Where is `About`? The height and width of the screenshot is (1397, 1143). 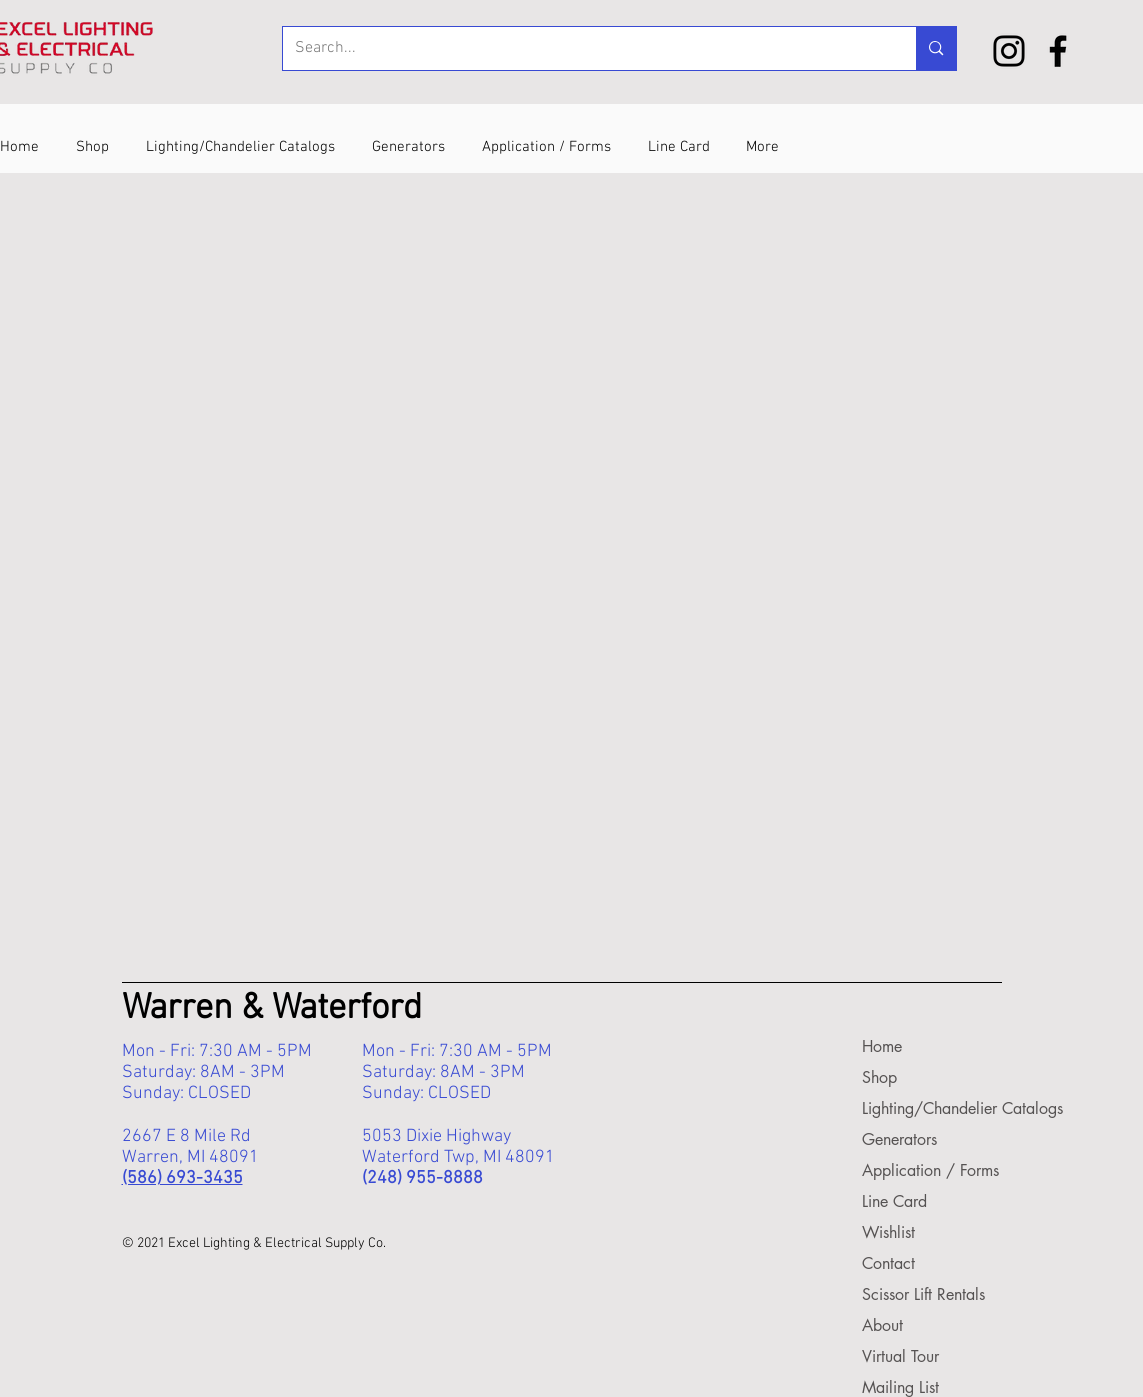 About is located at coordinates (882, 1325).